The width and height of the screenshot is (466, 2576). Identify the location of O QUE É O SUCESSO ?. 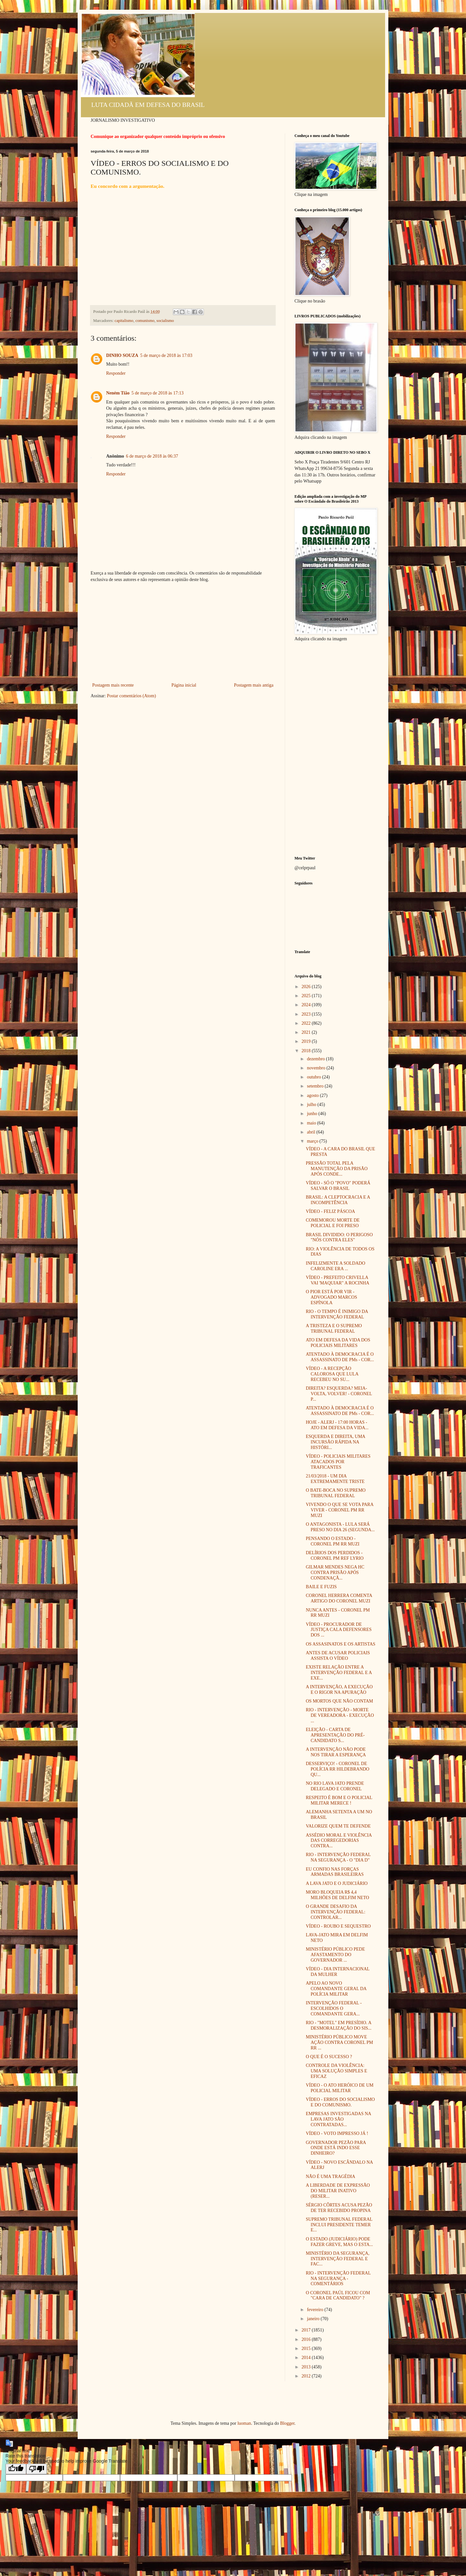
(329, 2056).